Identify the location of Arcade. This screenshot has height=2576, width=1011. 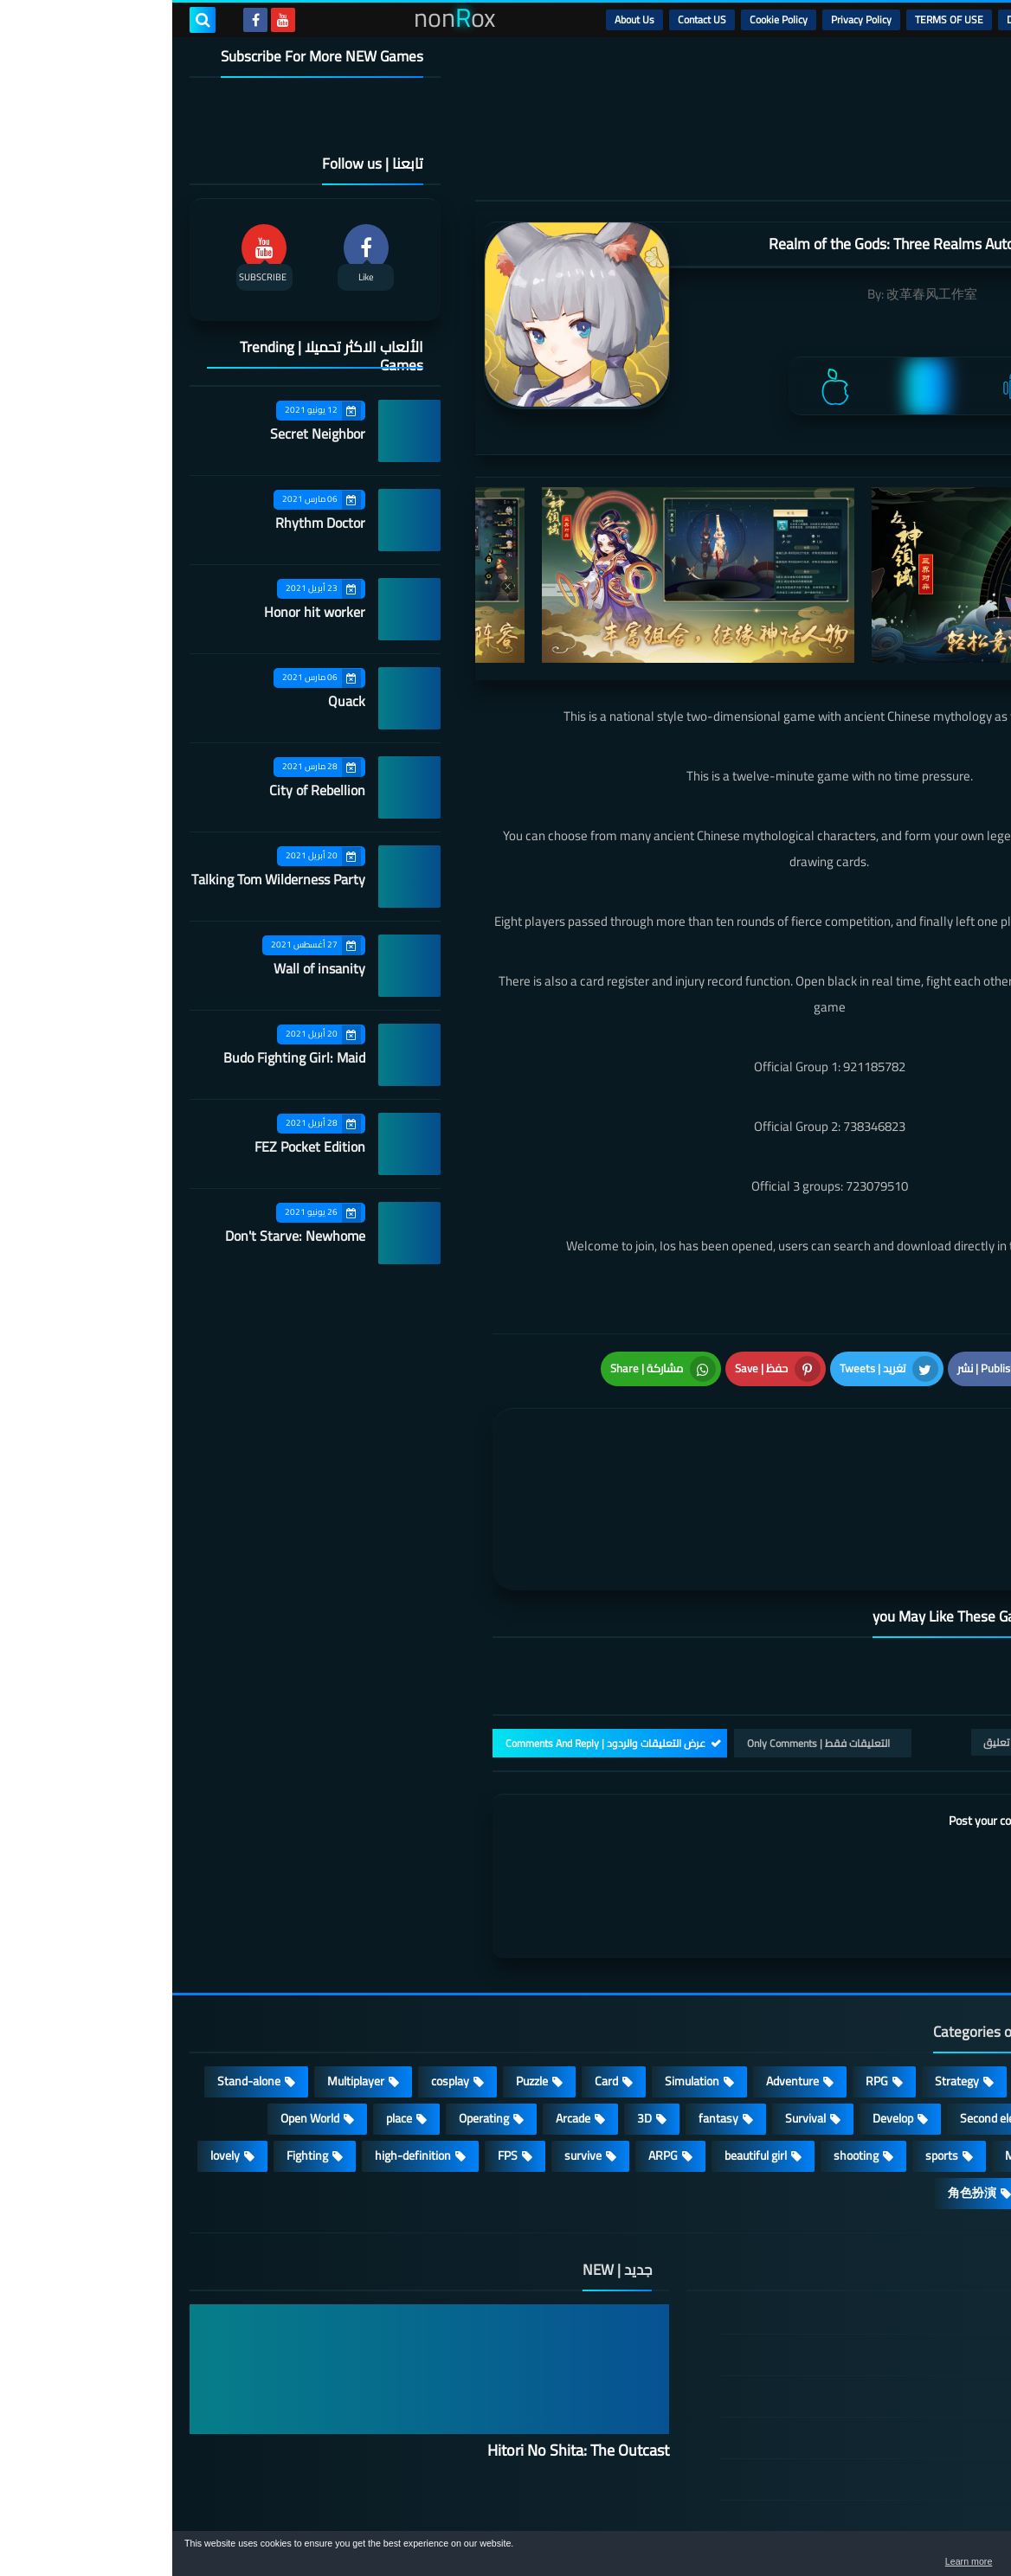
(400, 2020).